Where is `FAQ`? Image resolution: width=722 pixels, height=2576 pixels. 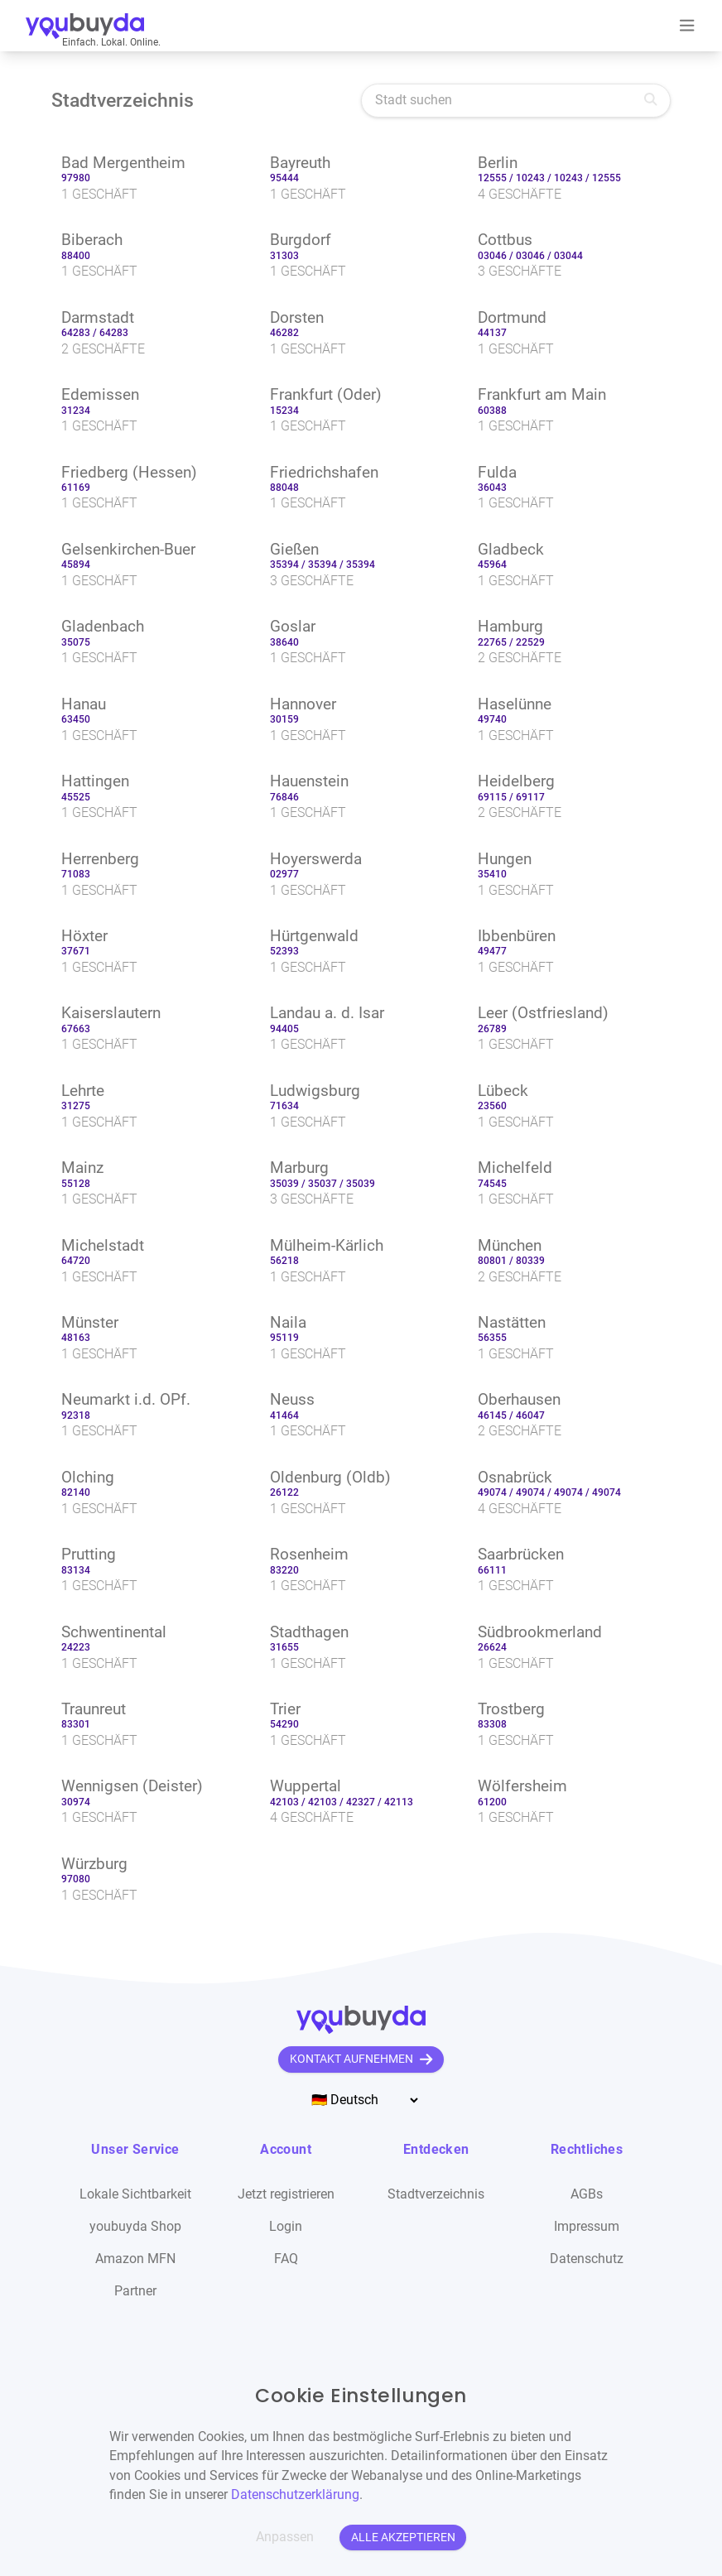
FAQ is located at coordinates (286, 2259).